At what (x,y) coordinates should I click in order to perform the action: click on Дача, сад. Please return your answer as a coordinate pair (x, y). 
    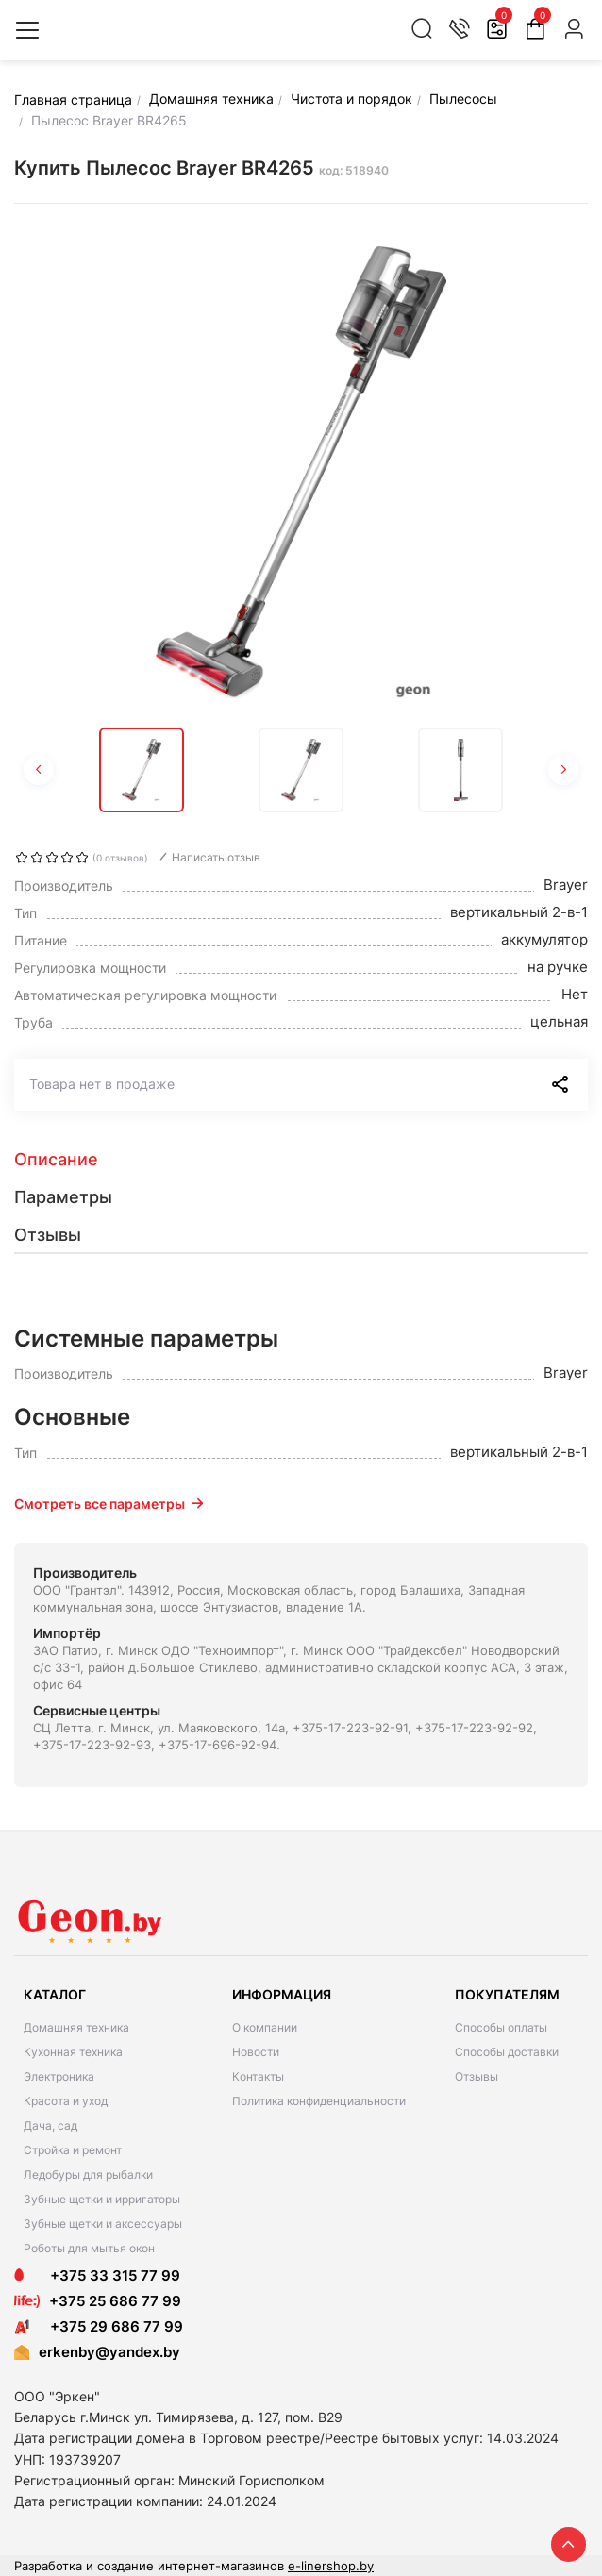
    Looking at the image, I should click on (50, 2125).